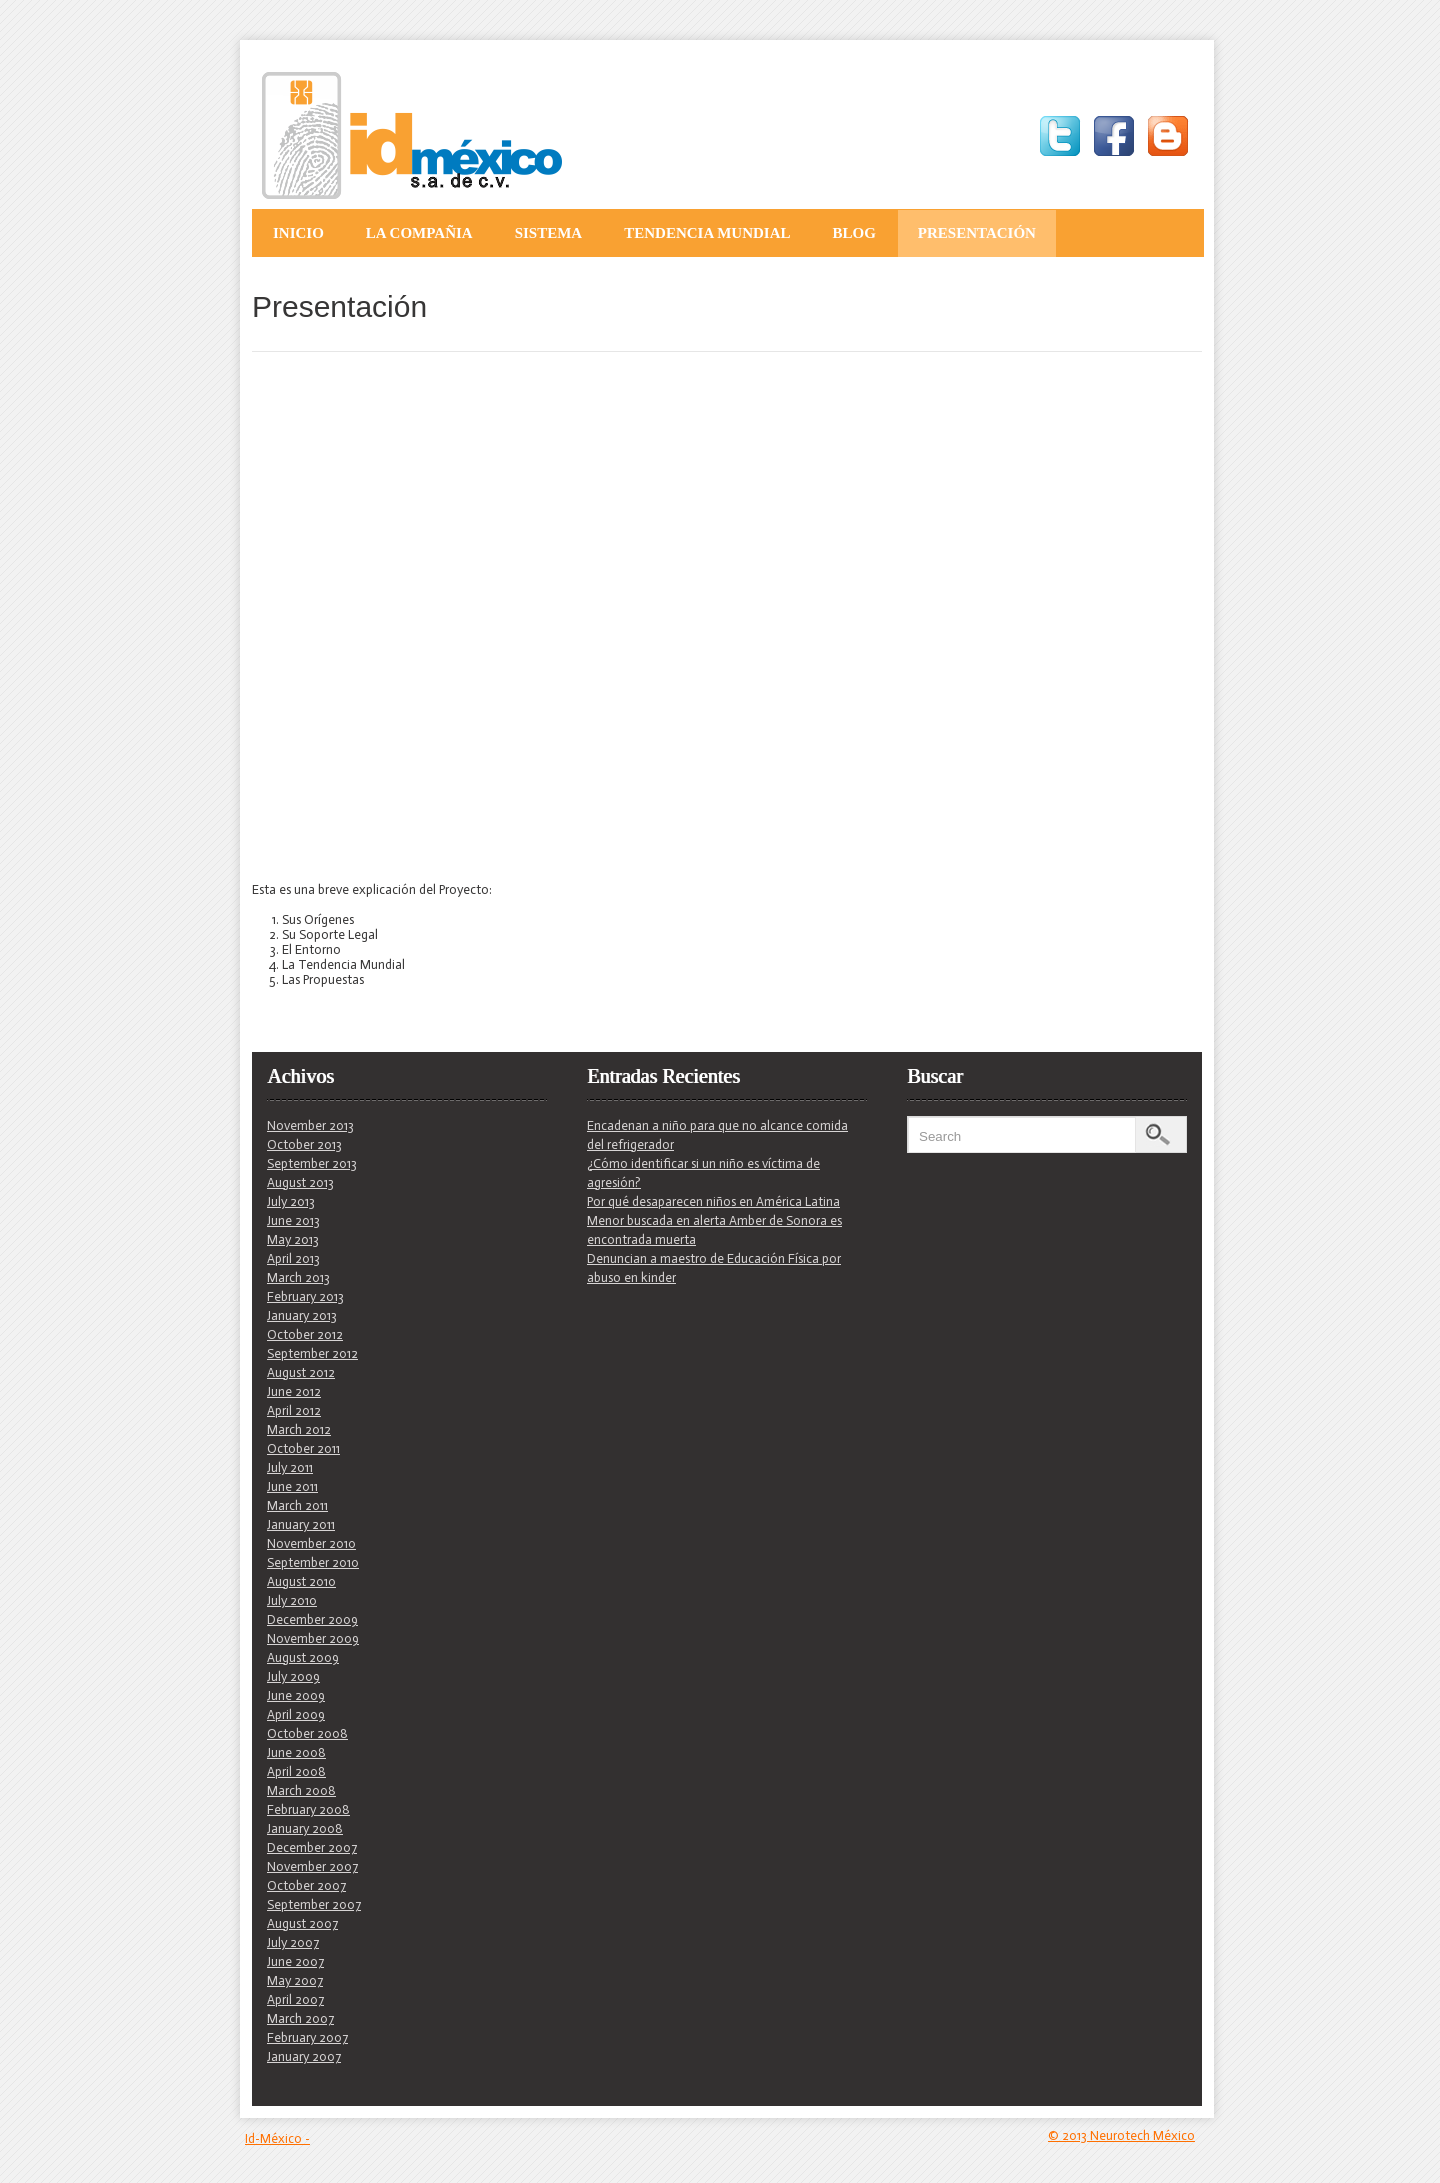  What do you see at coordinates (302, 1315) in the screenshot?
I see `January 2013` at bounding box center [302, 1315].